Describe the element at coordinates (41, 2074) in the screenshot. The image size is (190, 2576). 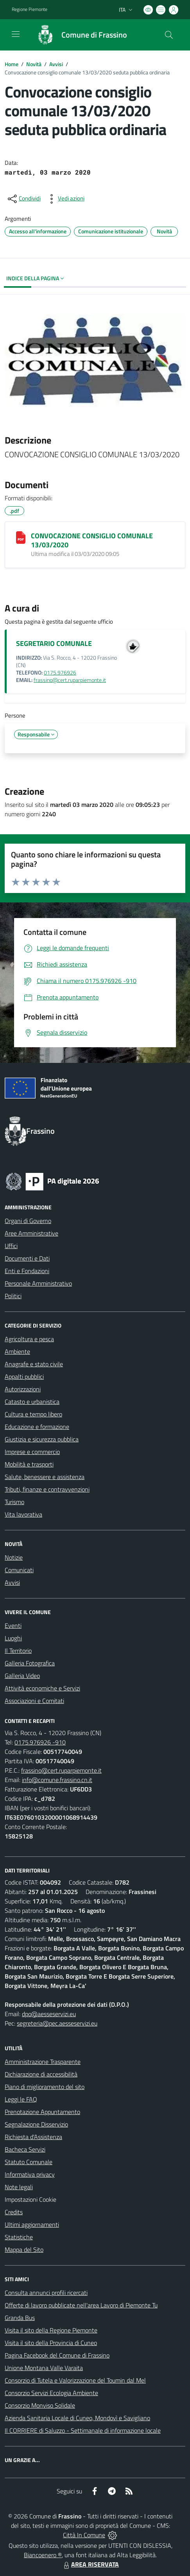
I see `Dichiarazione di accessibilità` at that location.